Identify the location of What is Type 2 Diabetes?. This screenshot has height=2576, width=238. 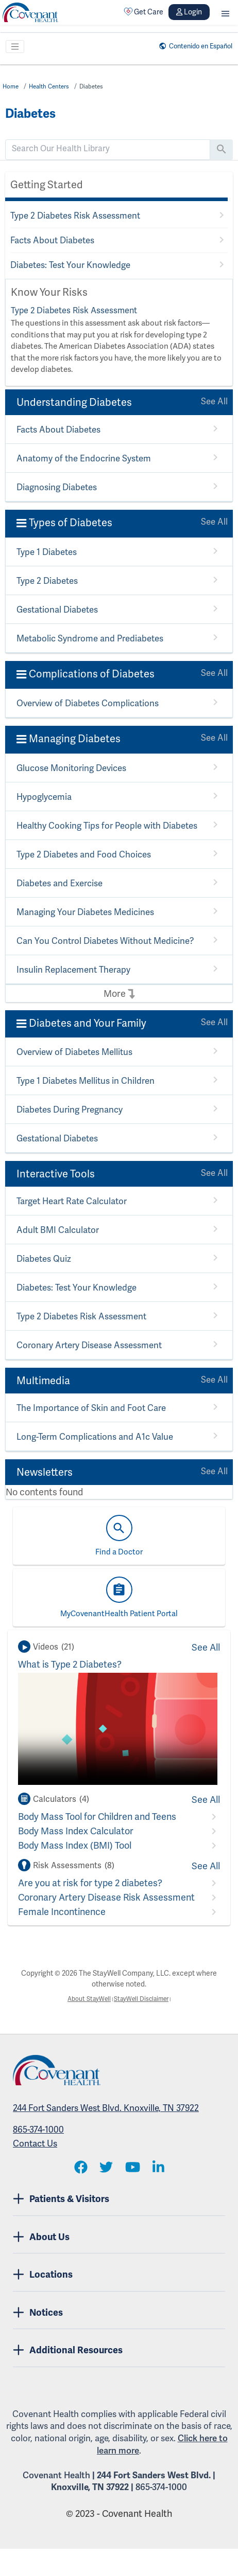
(70, 1665).